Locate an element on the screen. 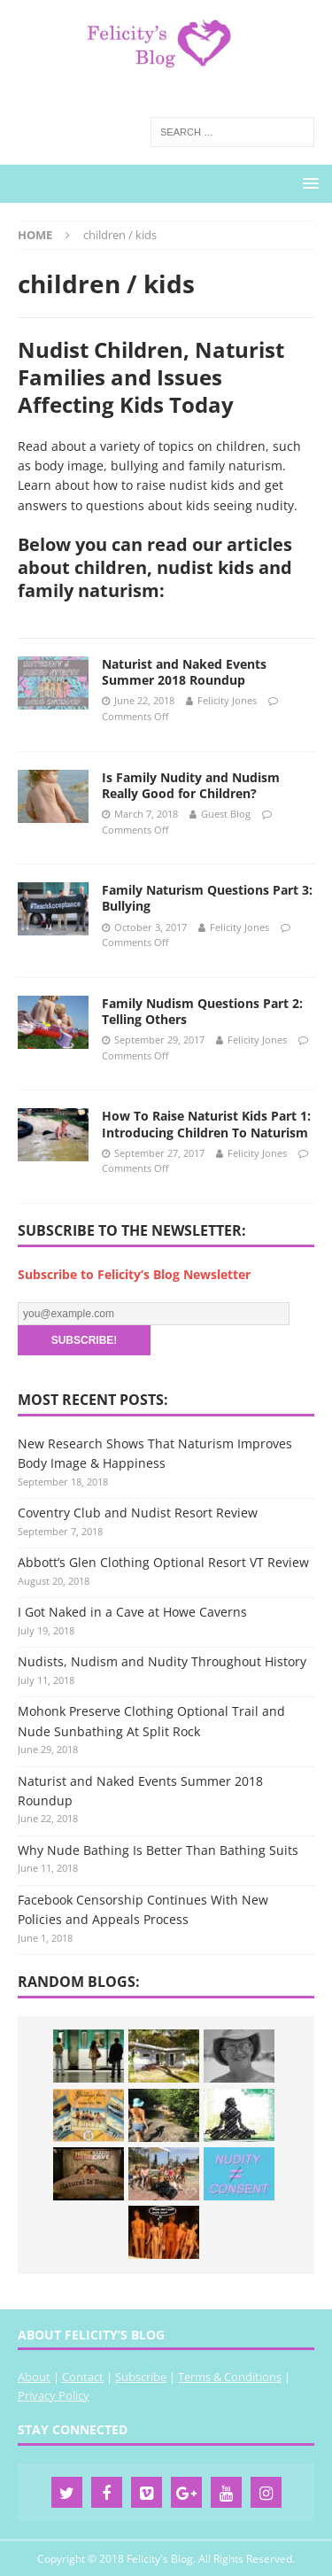 This screenshot has height=2576, width=332. Naturist and Naked Events Summer 2018 Roundup is located at coordinates (184, 672).